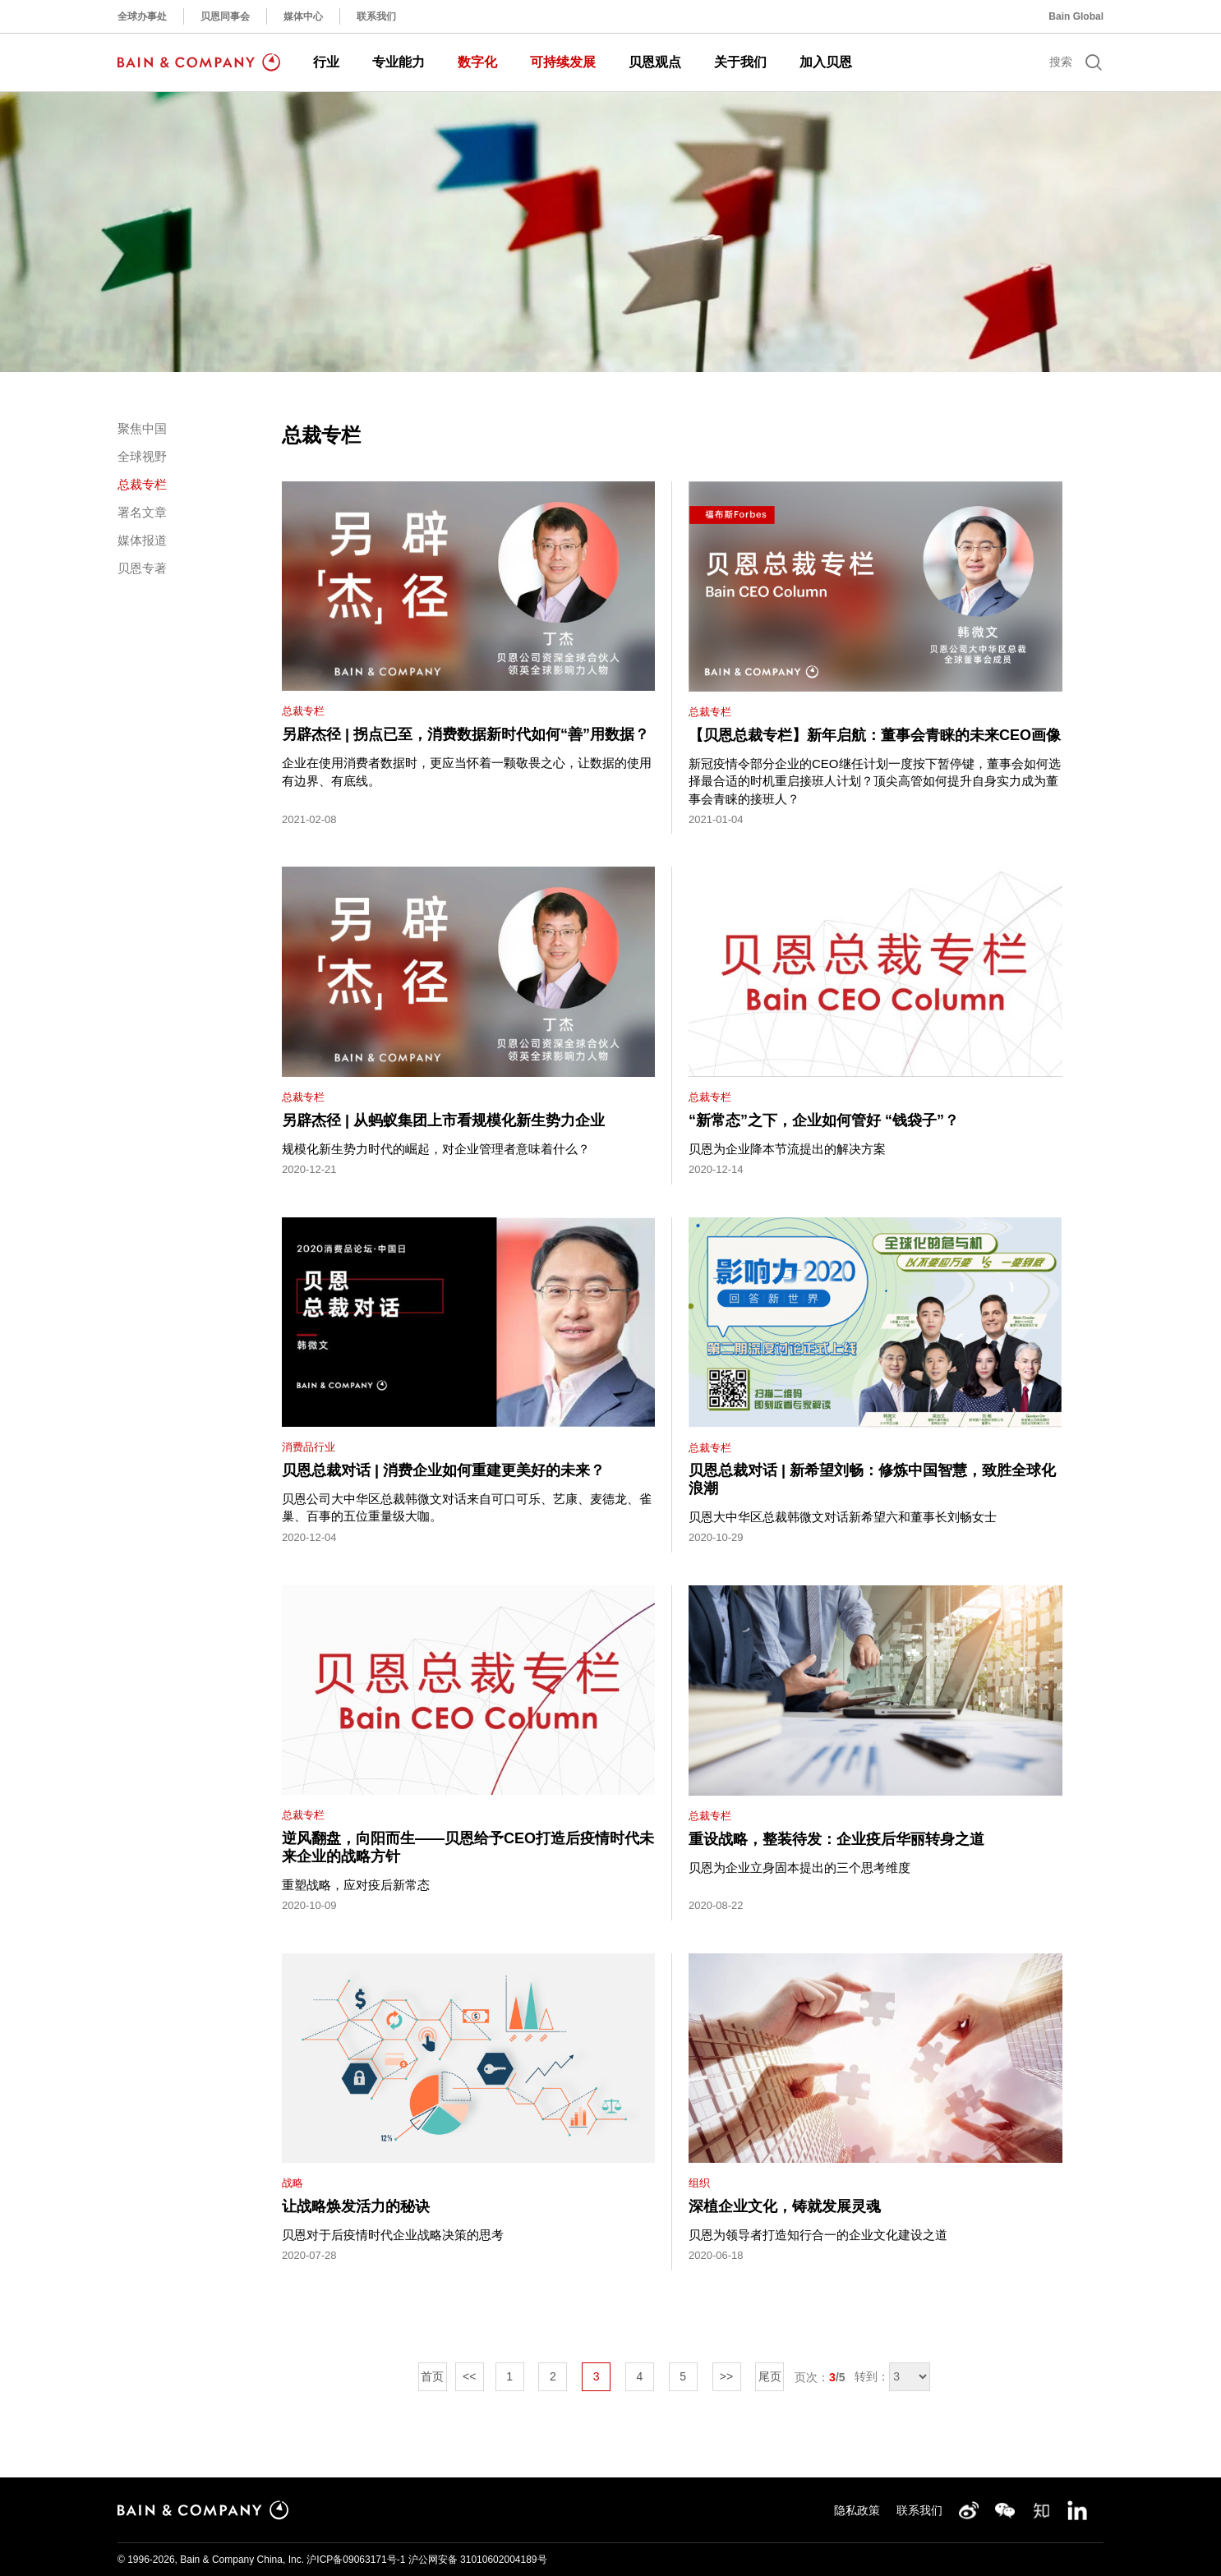  I want to click on 可持续发展, so click(563, 62).